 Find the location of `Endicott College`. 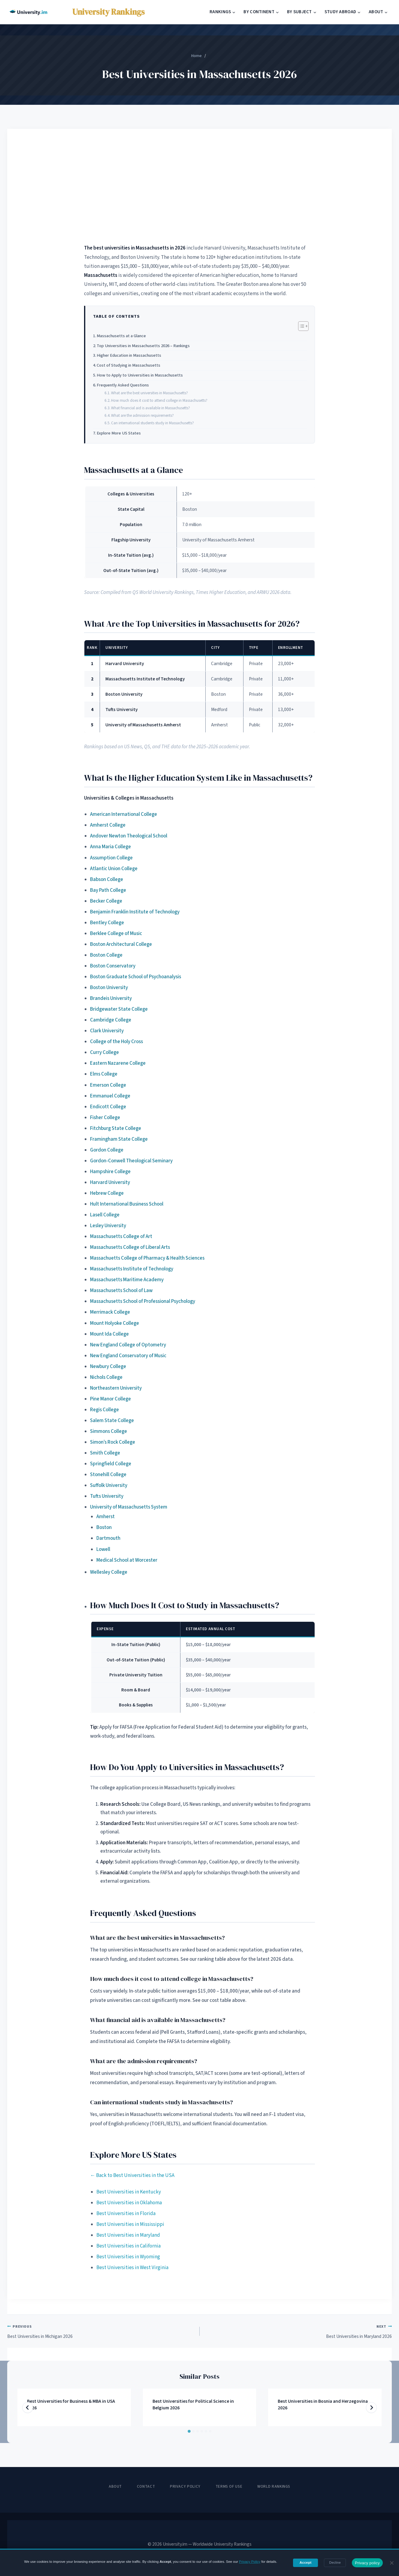

Endicott College is located at coordinates (108, 1106).